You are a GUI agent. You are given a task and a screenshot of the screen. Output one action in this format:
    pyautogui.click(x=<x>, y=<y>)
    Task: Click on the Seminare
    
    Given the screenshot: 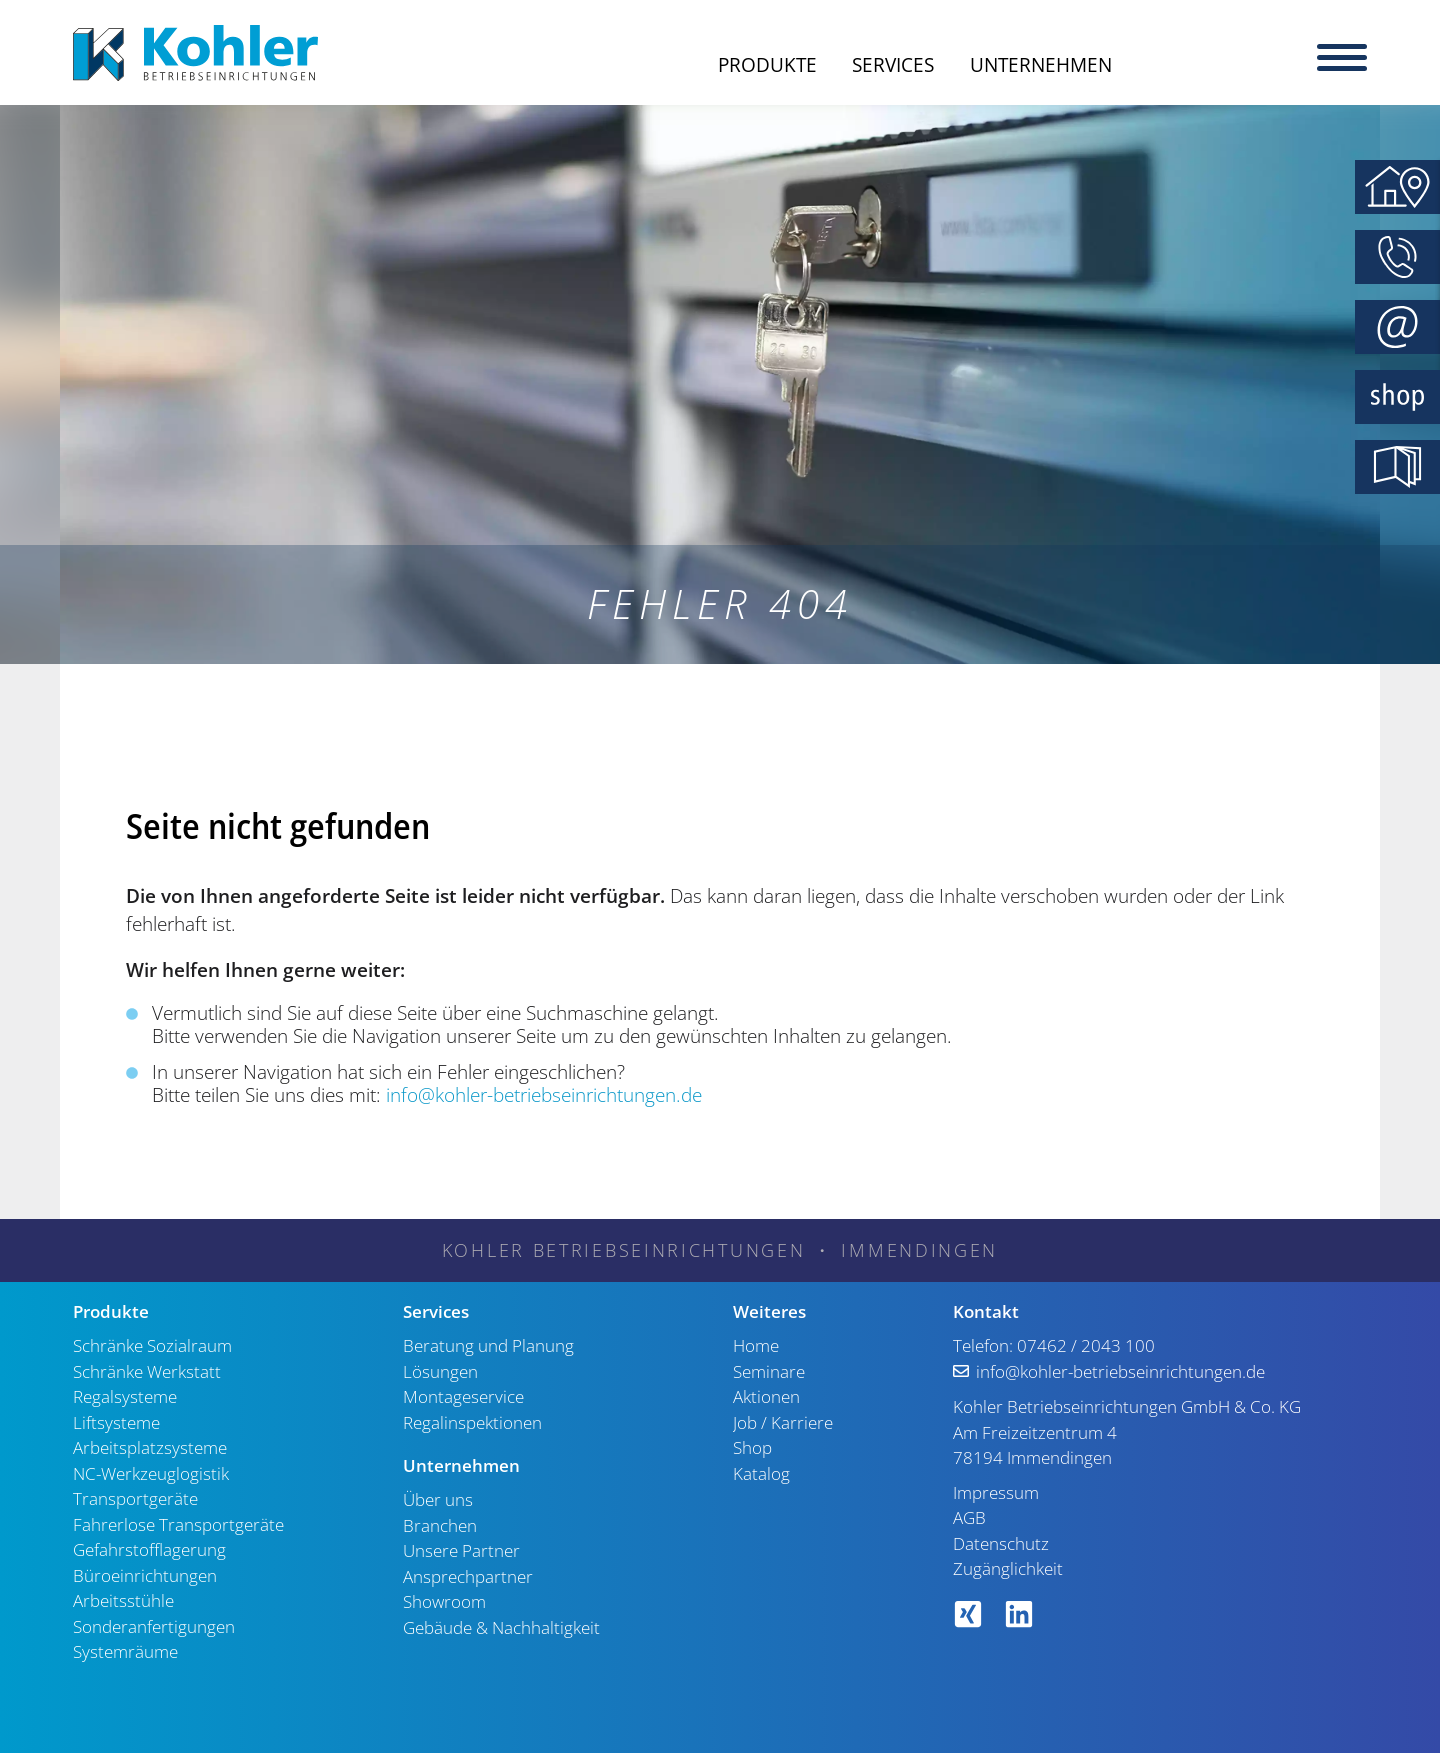 What is the action you would take?
    pyautogui.click(x=769, y=1371)
    